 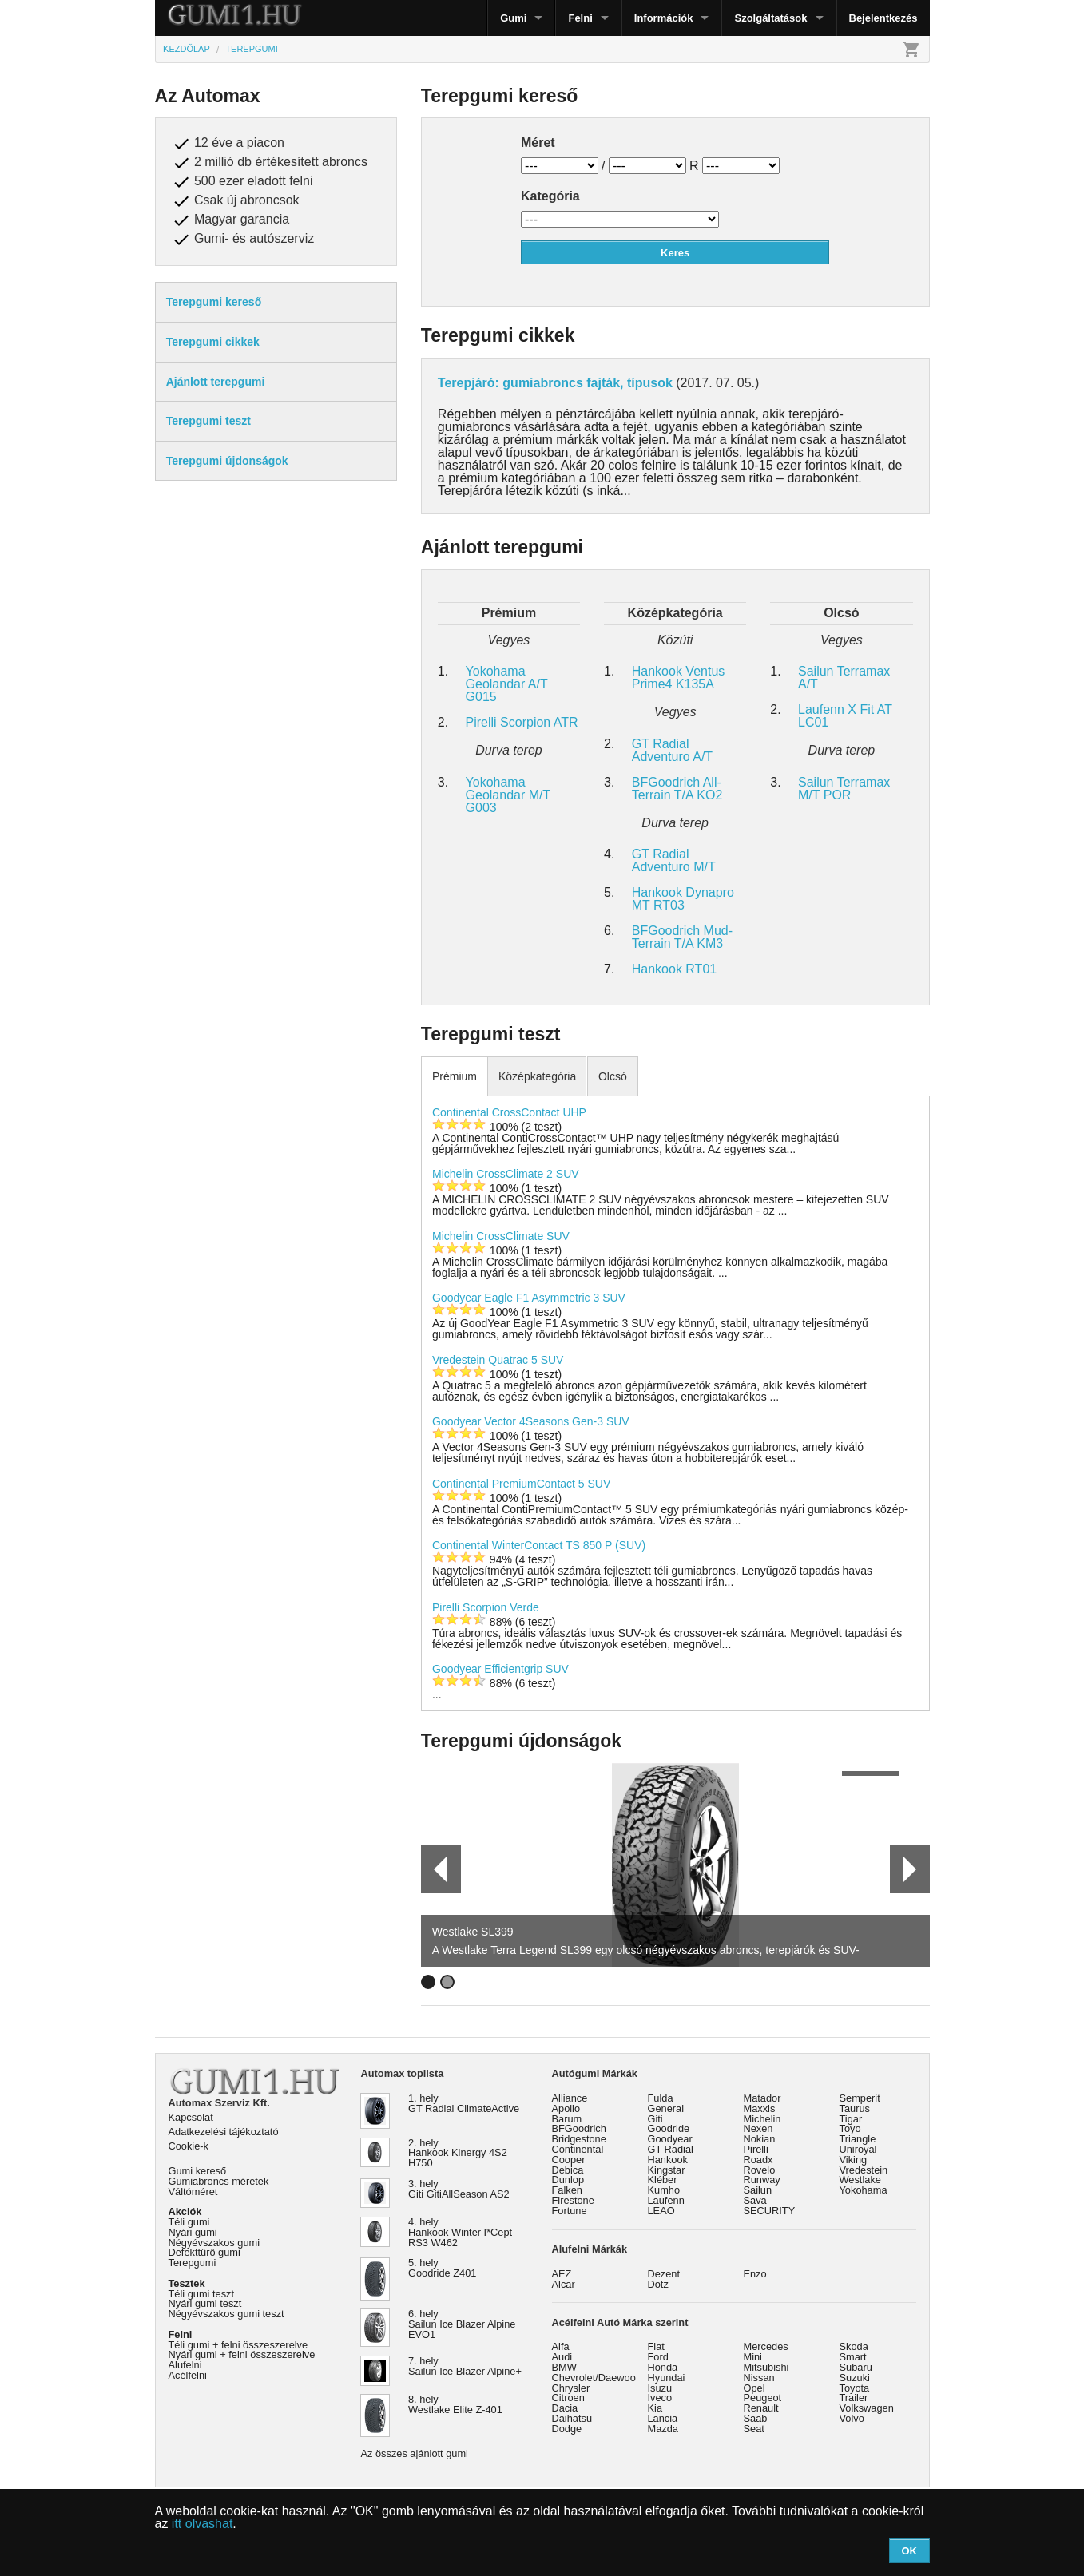 I want to click on Ford, so click(x=658, y=2357).